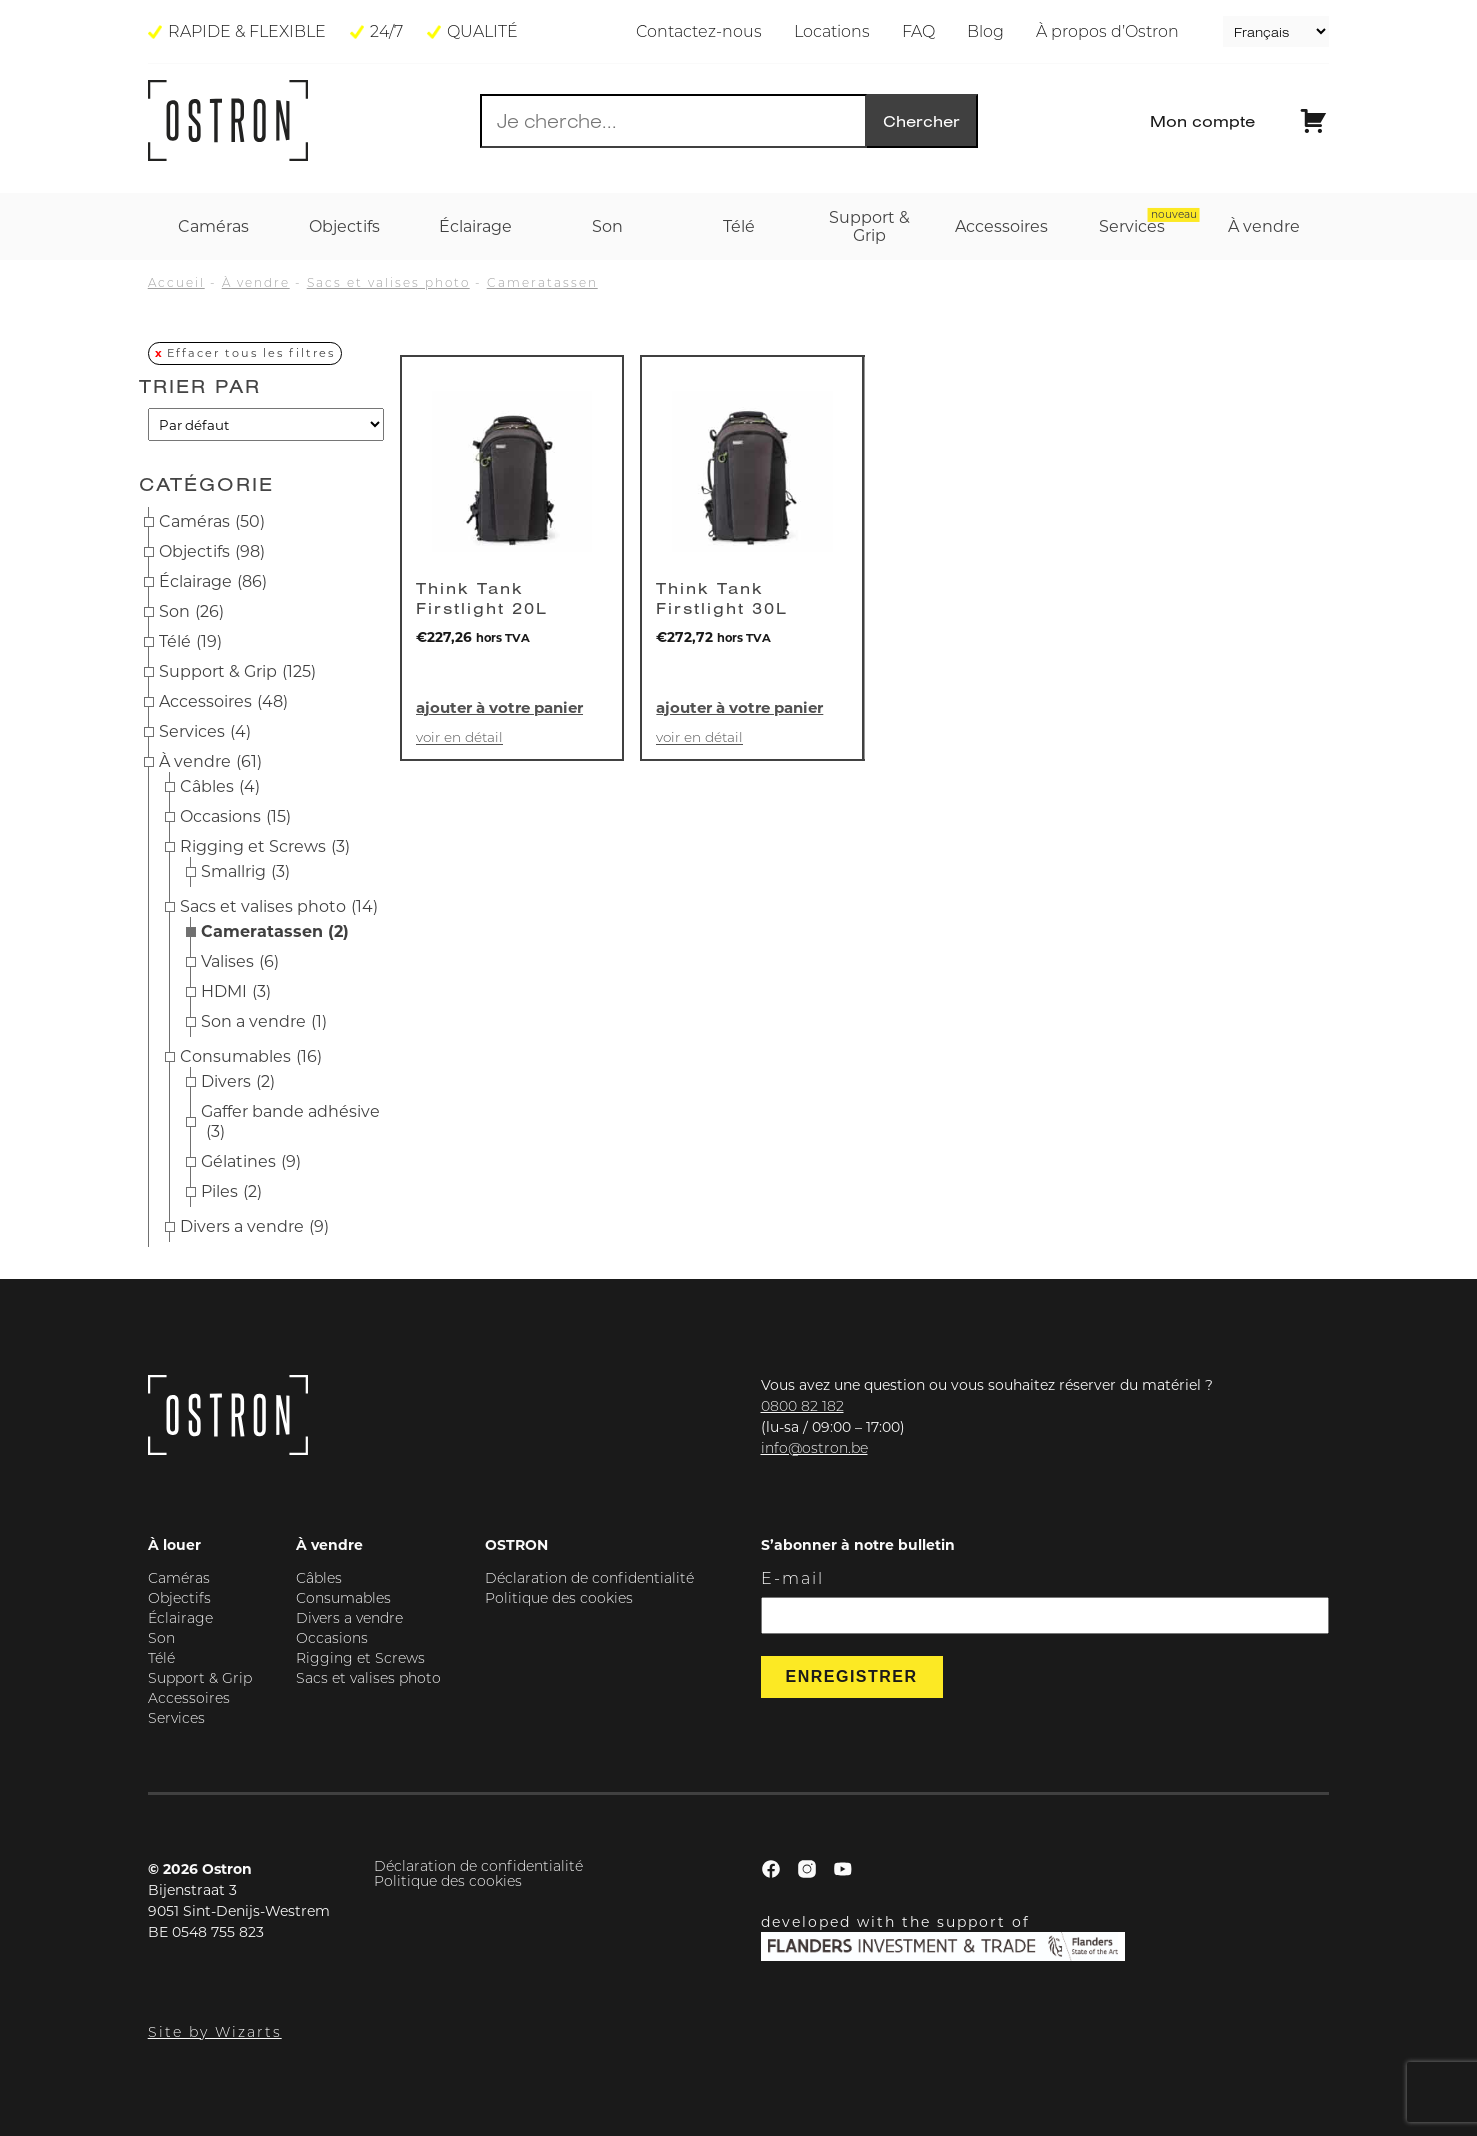  Describe the element at coordinates (1107, 31) in the screenshot. I see `À propos d’Ostron` at that location.